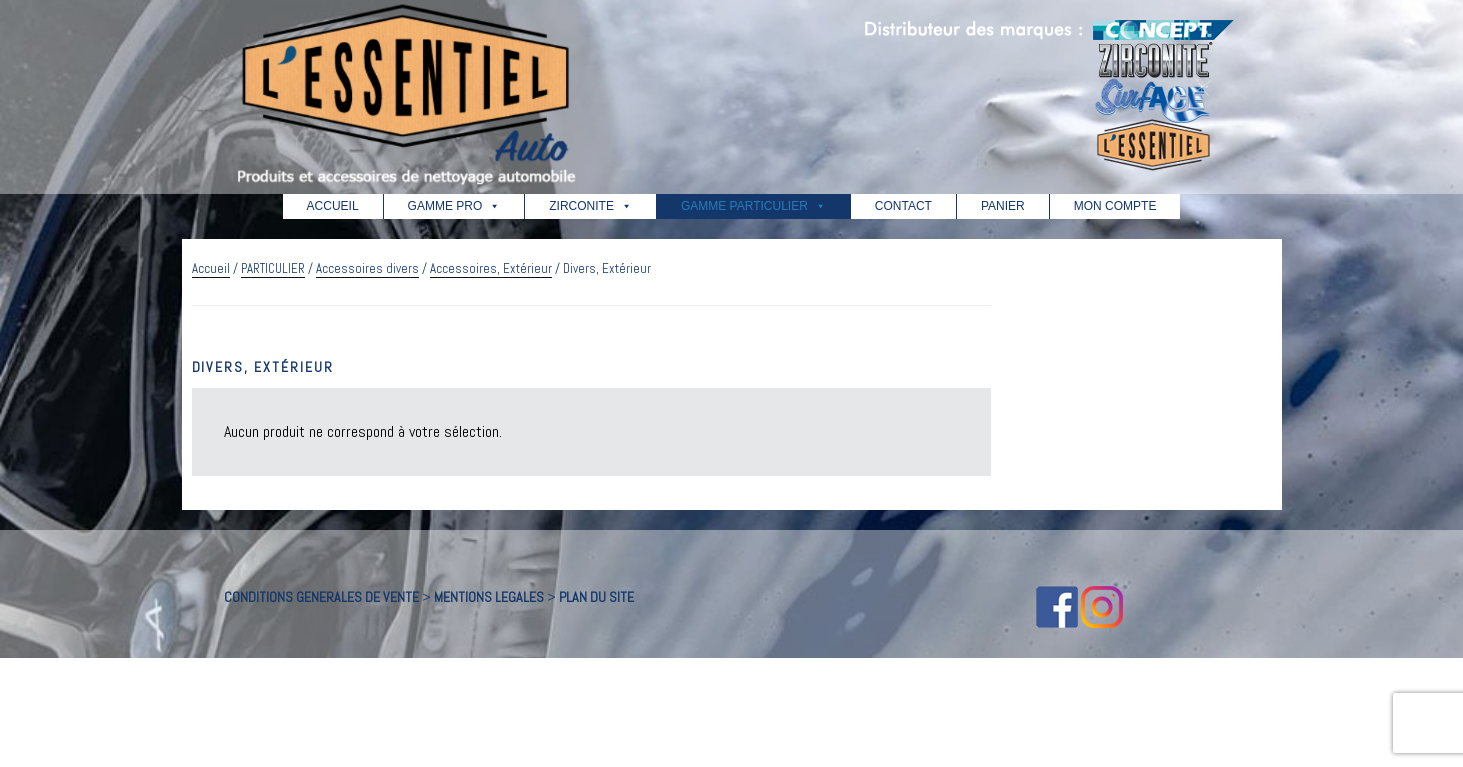 Image resolution: width=1463 pixels, height=767 pixels. I want to click on PLAN DU SITE, so click(596, 597).